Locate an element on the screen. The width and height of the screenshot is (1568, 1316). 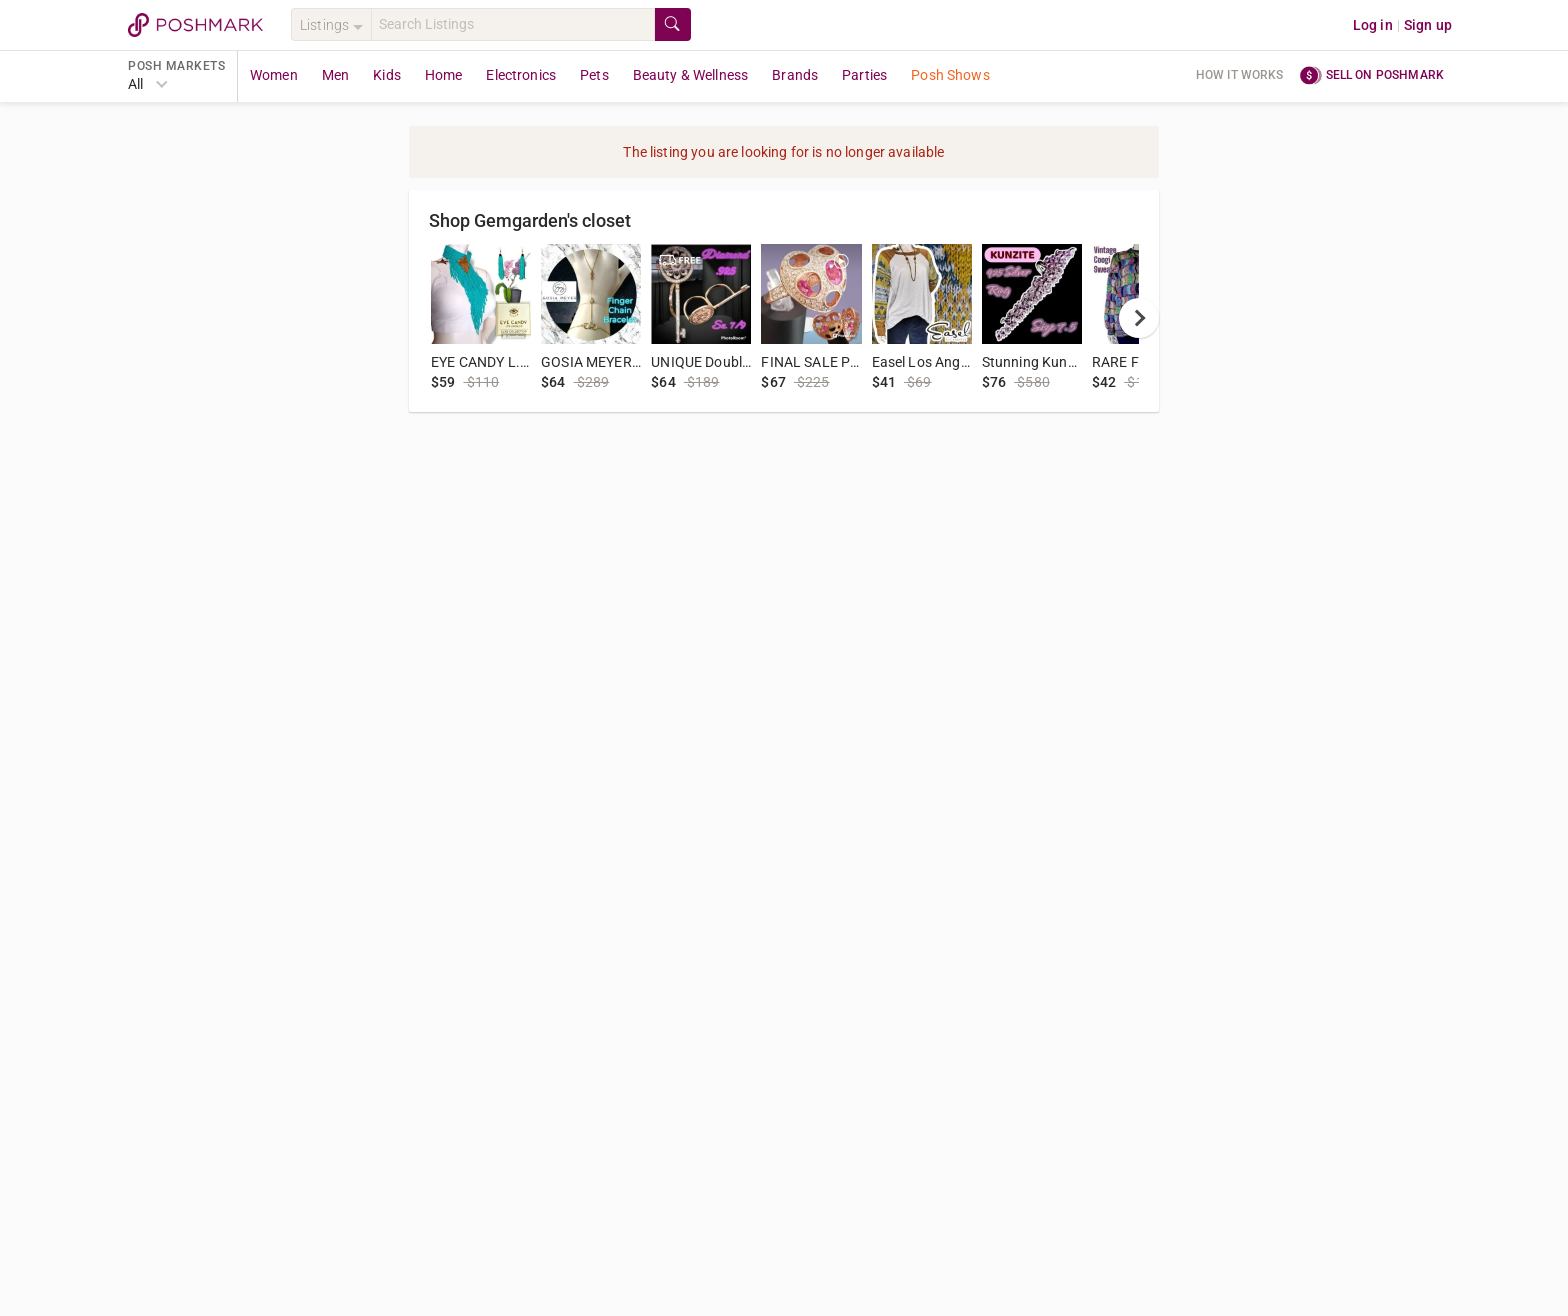
Pets is located at coordinates (594, 75).